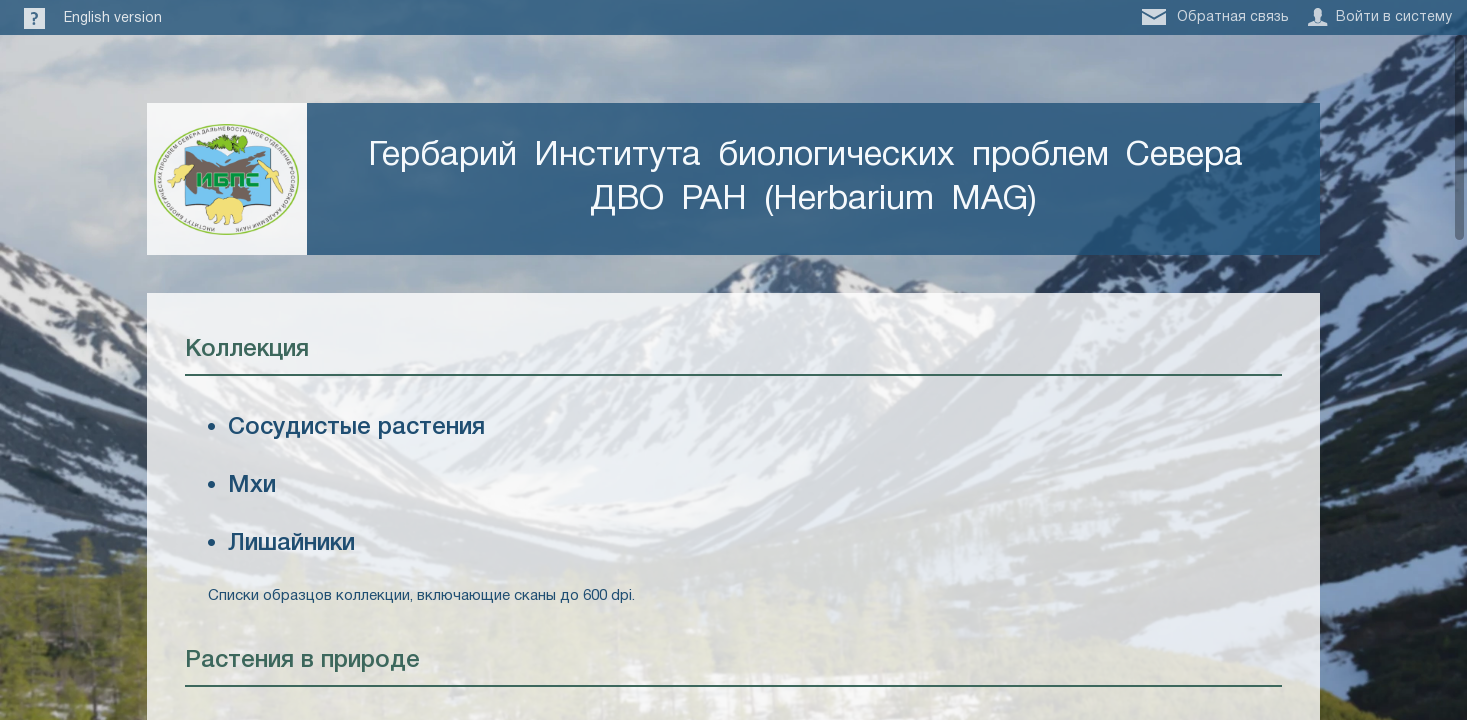 The width and height of the screenshot is (1467, 720). I want to click on English version, so click(113, 18).